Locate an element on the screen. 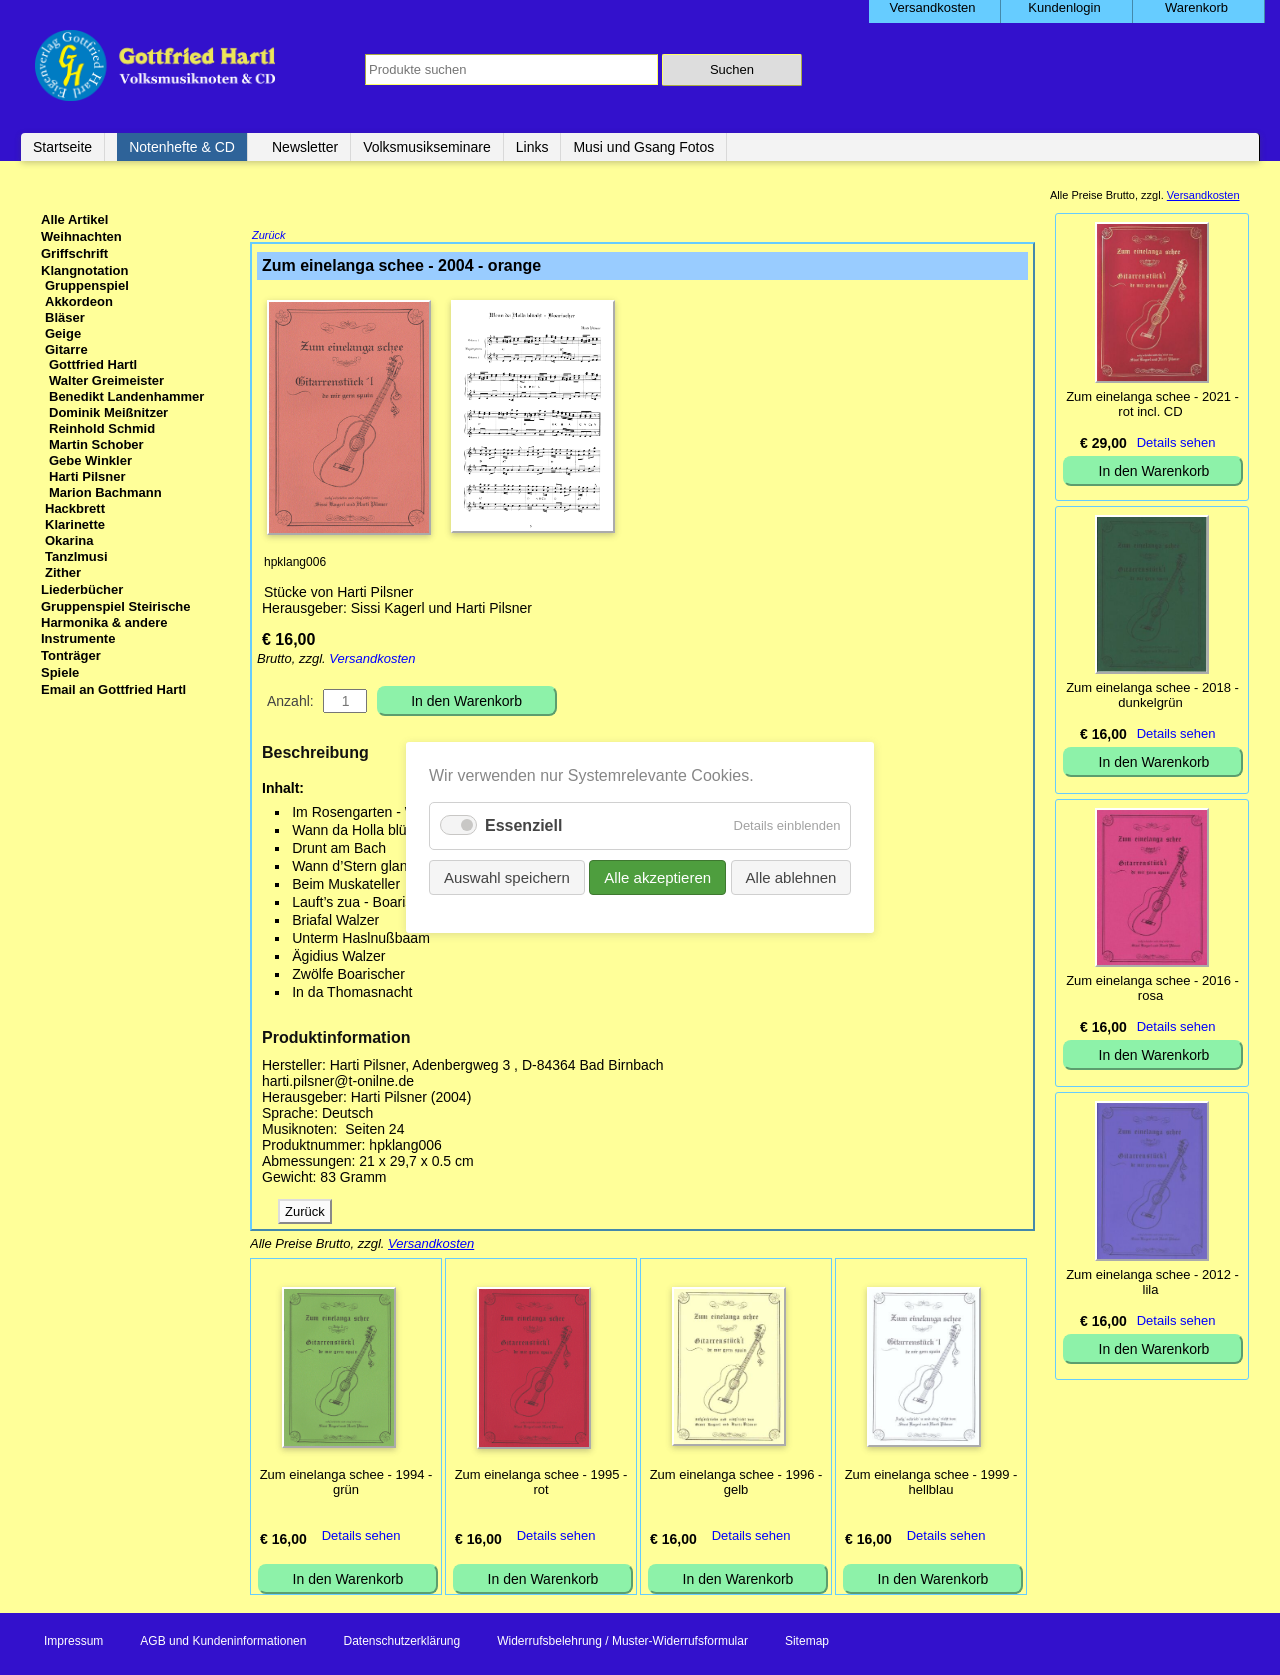 The width and height of the screenshot is (1280, 1675). Gebe Winkler is located at coordinates (90, 460).